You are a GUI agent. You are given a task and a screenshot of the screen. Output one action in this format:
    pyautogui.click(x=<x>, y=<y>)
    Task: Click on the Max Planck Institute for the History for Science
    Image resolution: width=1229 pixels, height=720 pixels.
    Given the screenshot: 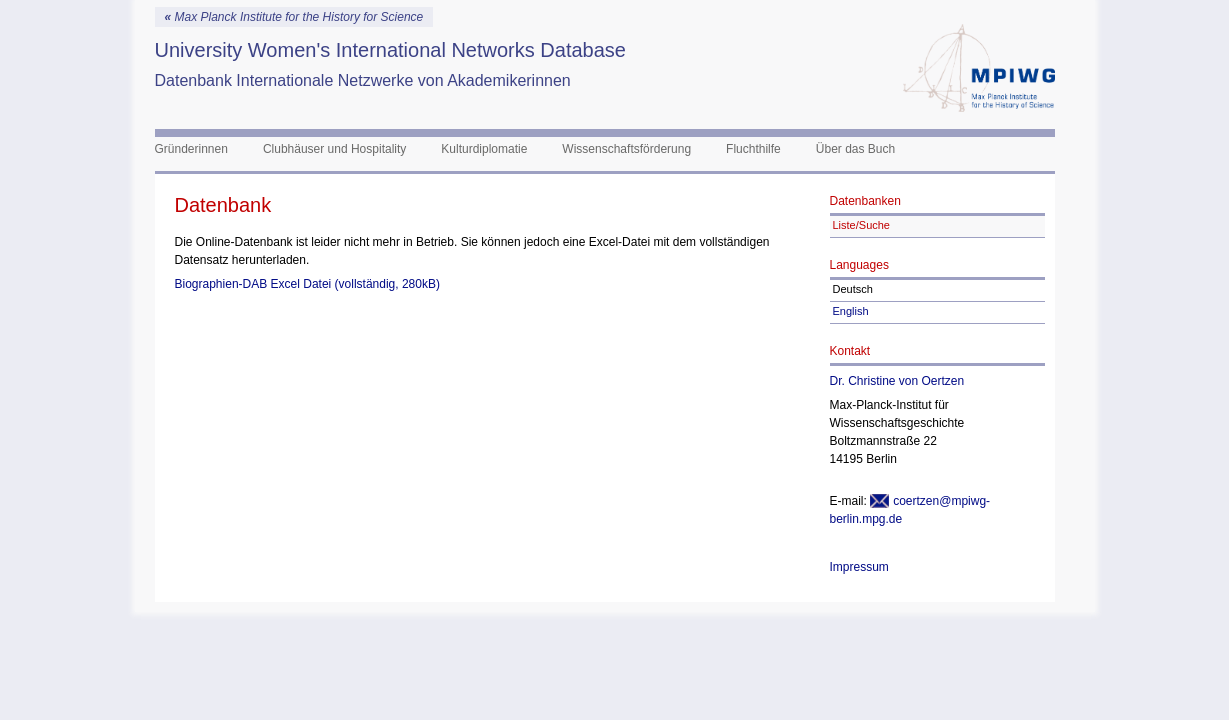 What is the action you would take?
    pyautogui.click(x=294, y=17)
    